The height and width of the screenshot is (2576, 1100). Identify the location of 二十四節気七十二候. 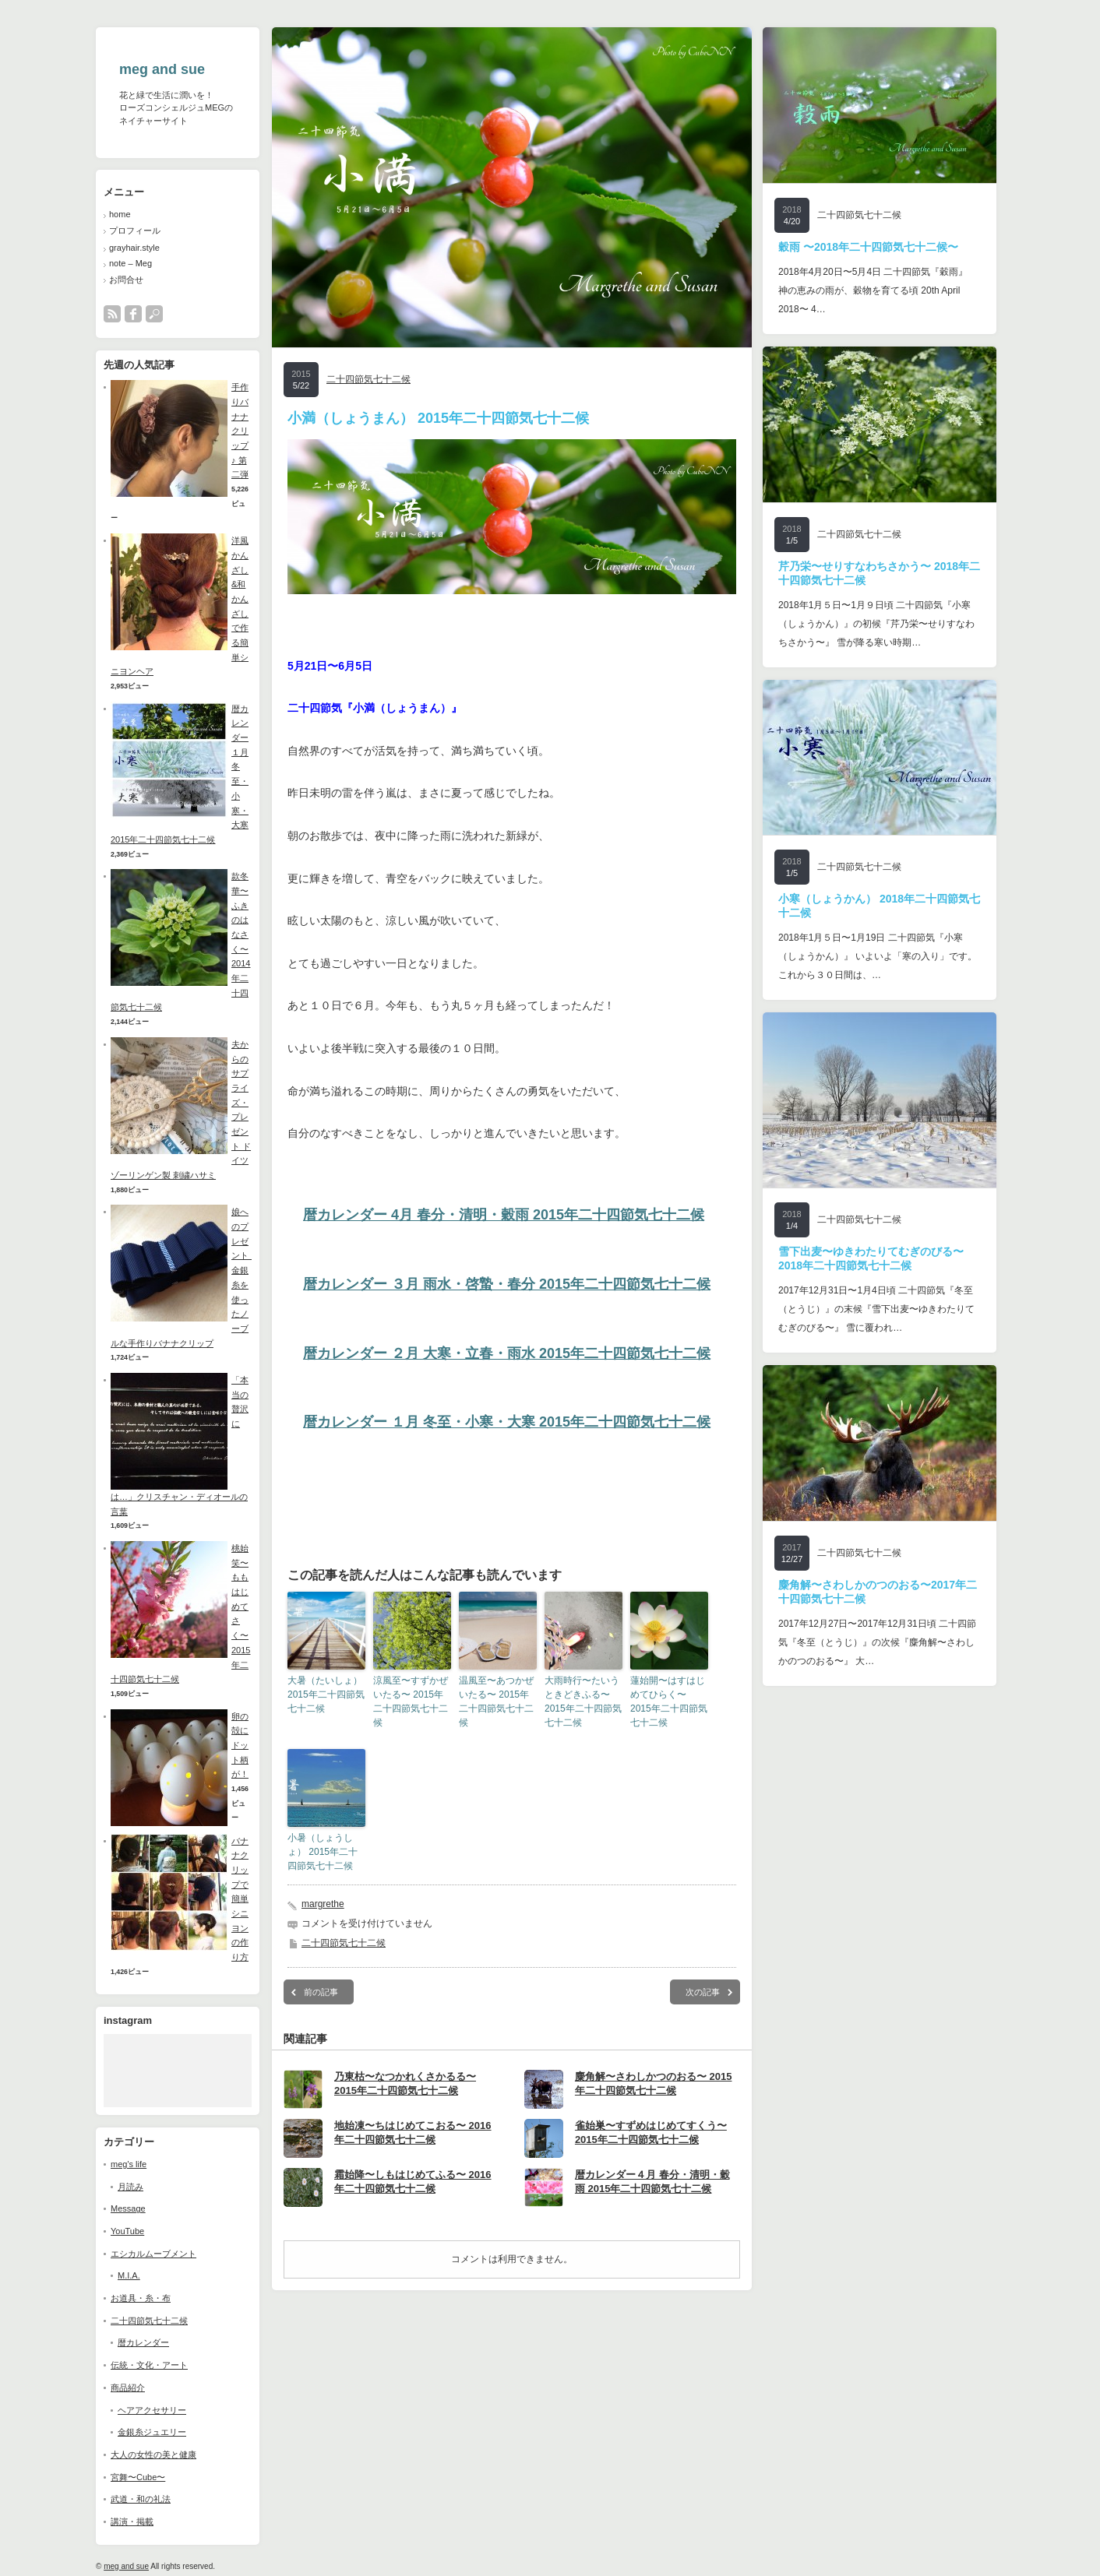
(149, 2320).